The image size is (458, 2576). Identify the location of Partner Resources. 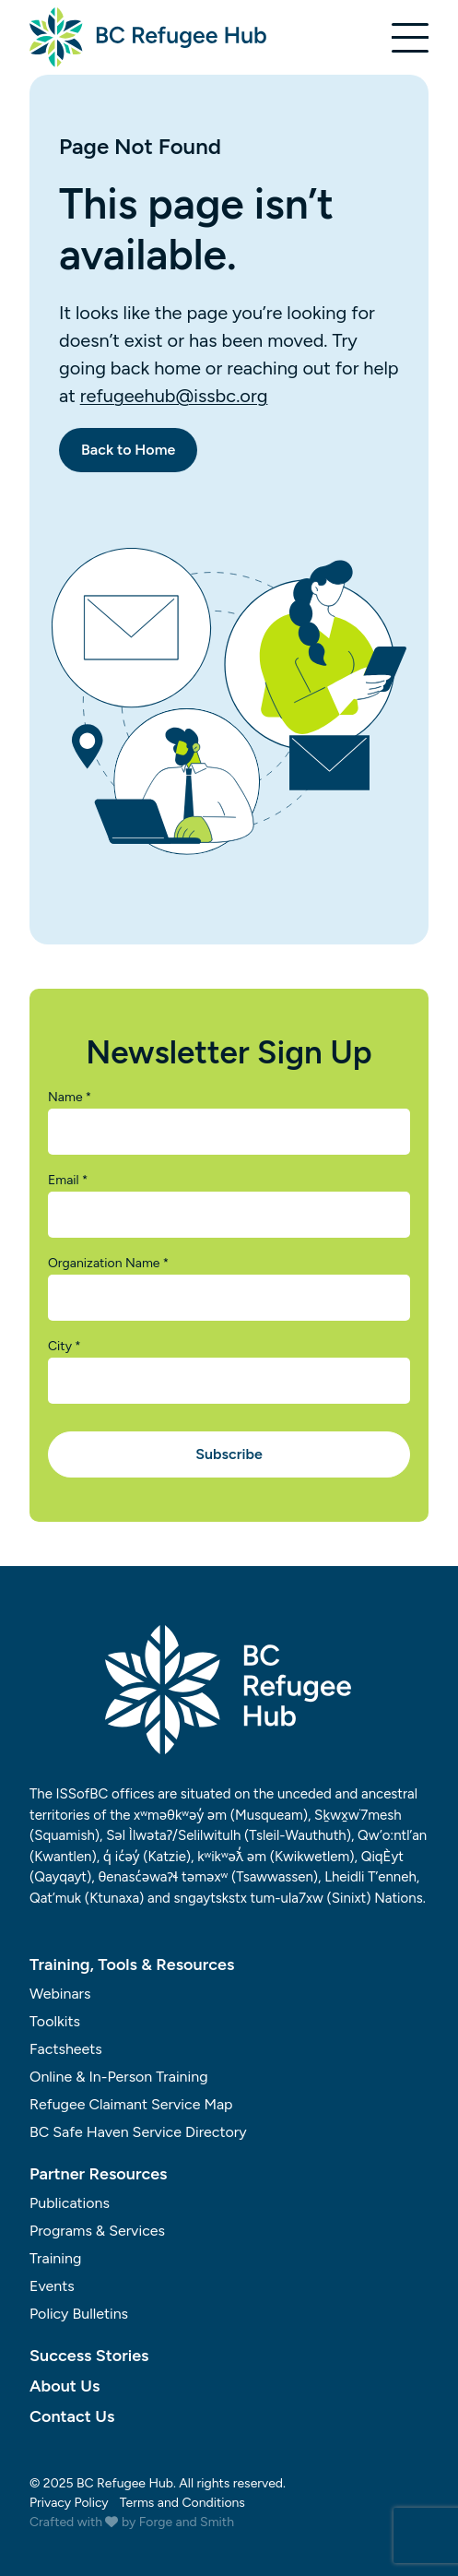
(98, 2174).